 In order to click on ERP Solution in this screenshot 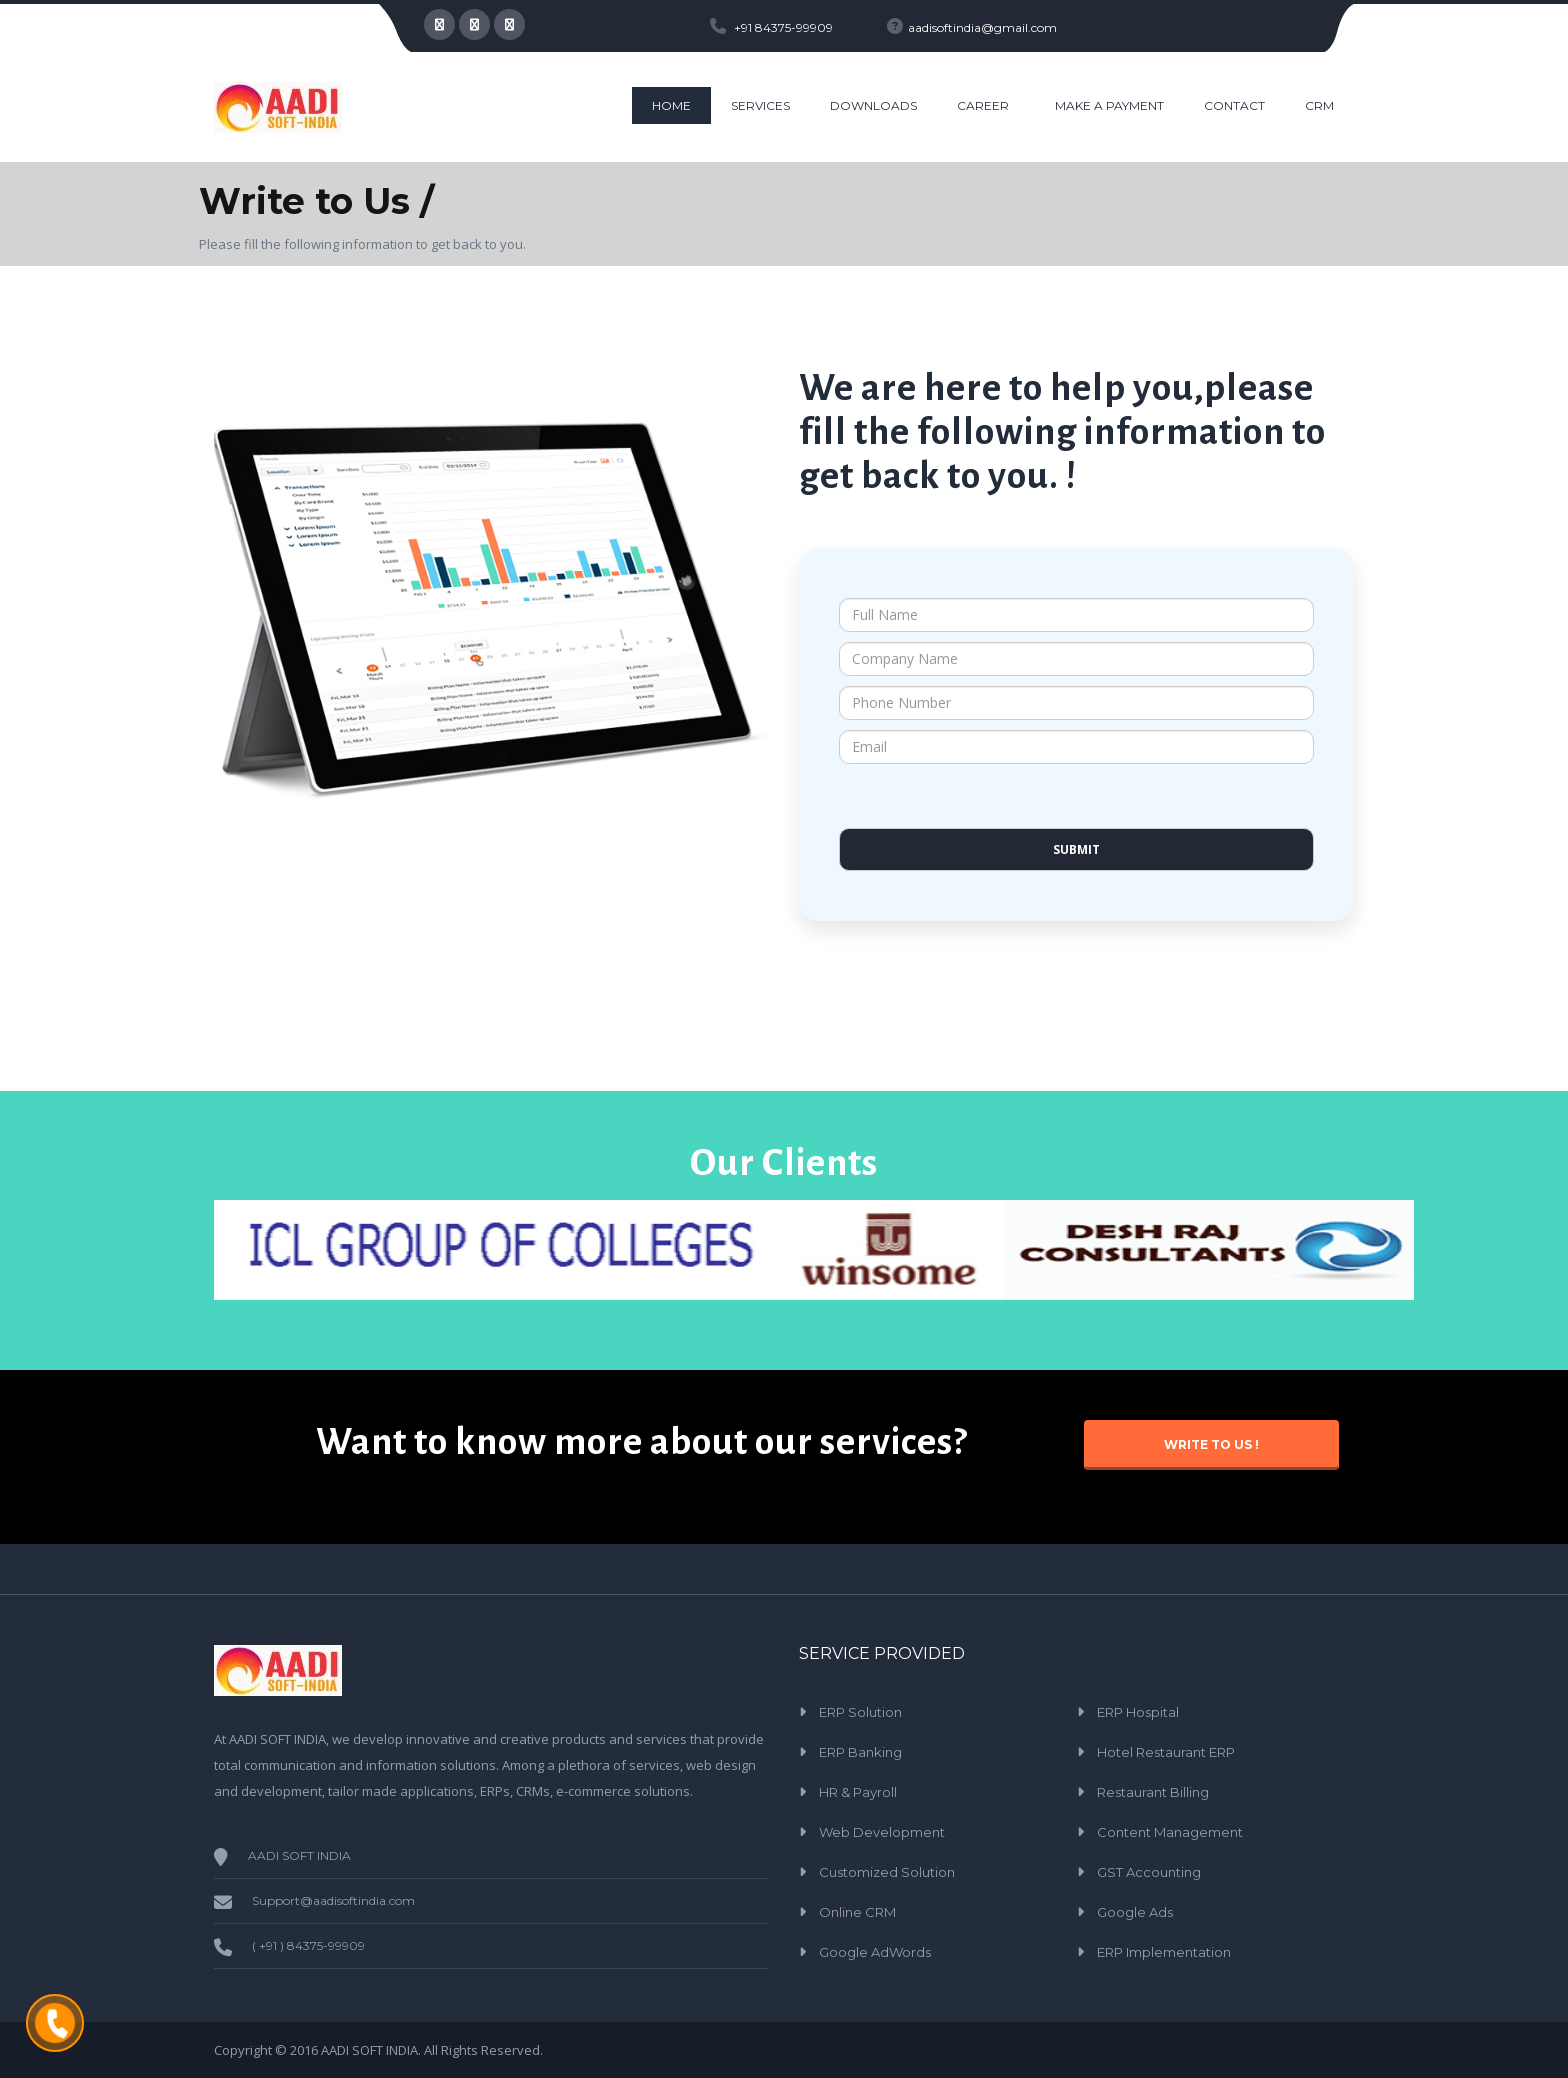, I will do `click(860, 1712)`.